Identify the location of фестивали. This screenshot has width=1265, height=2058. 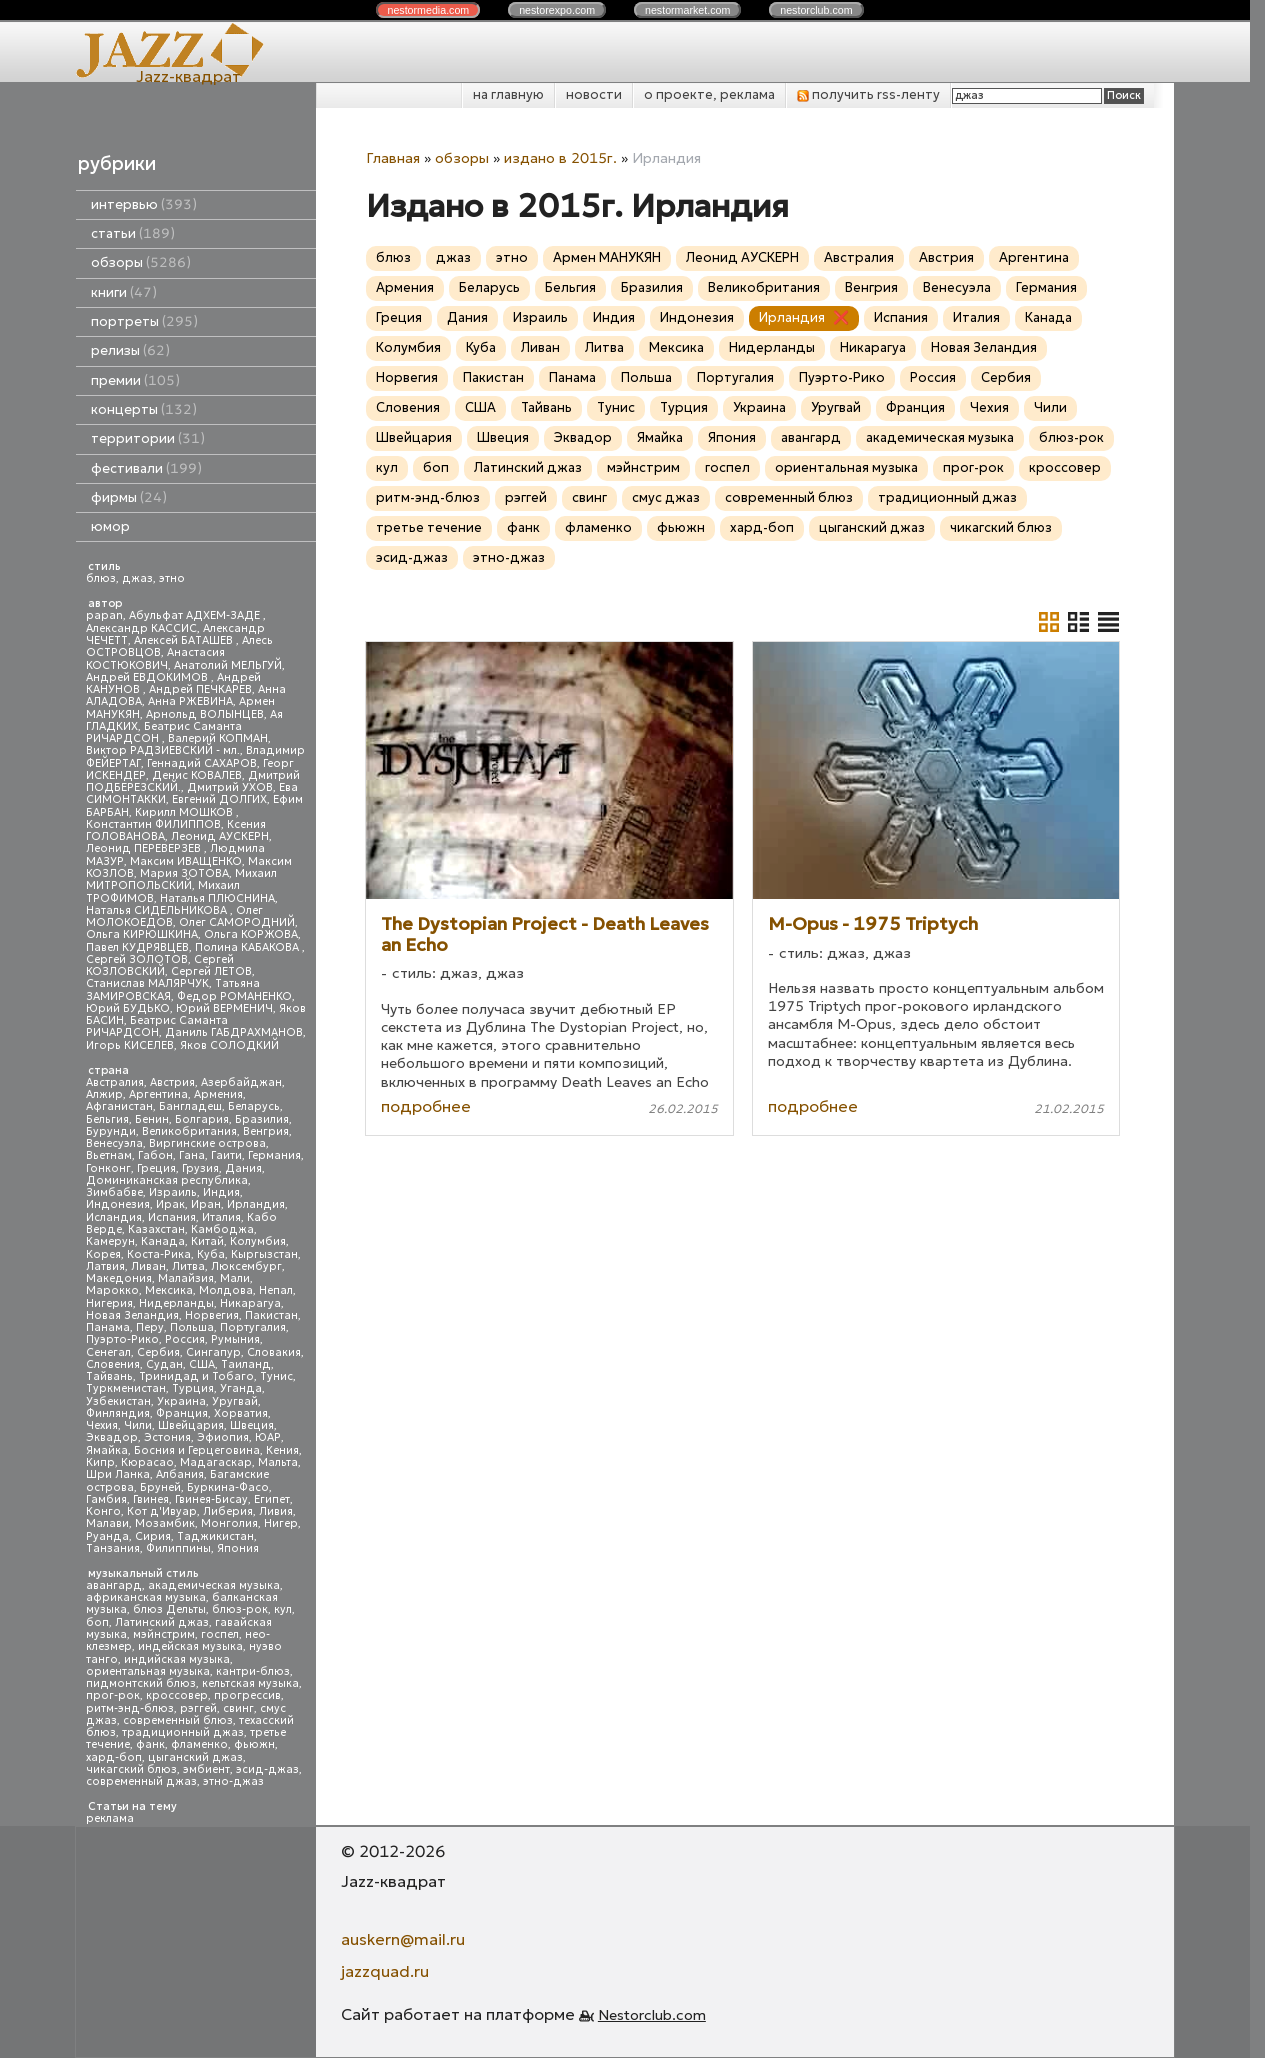
(146, 468).